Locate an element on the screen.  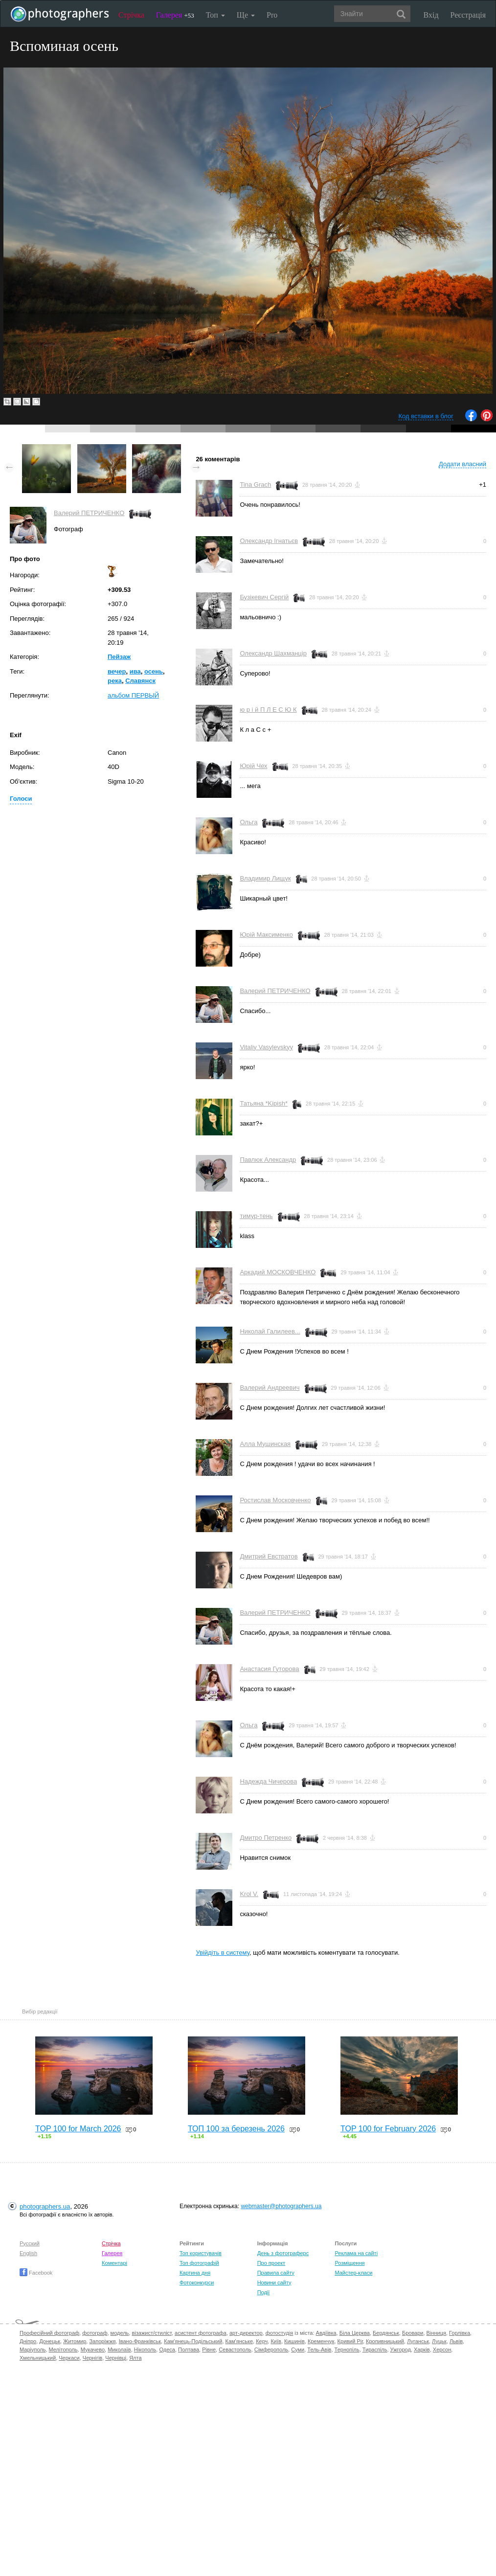
Хмельницький is located at coordinates (38, 2358).